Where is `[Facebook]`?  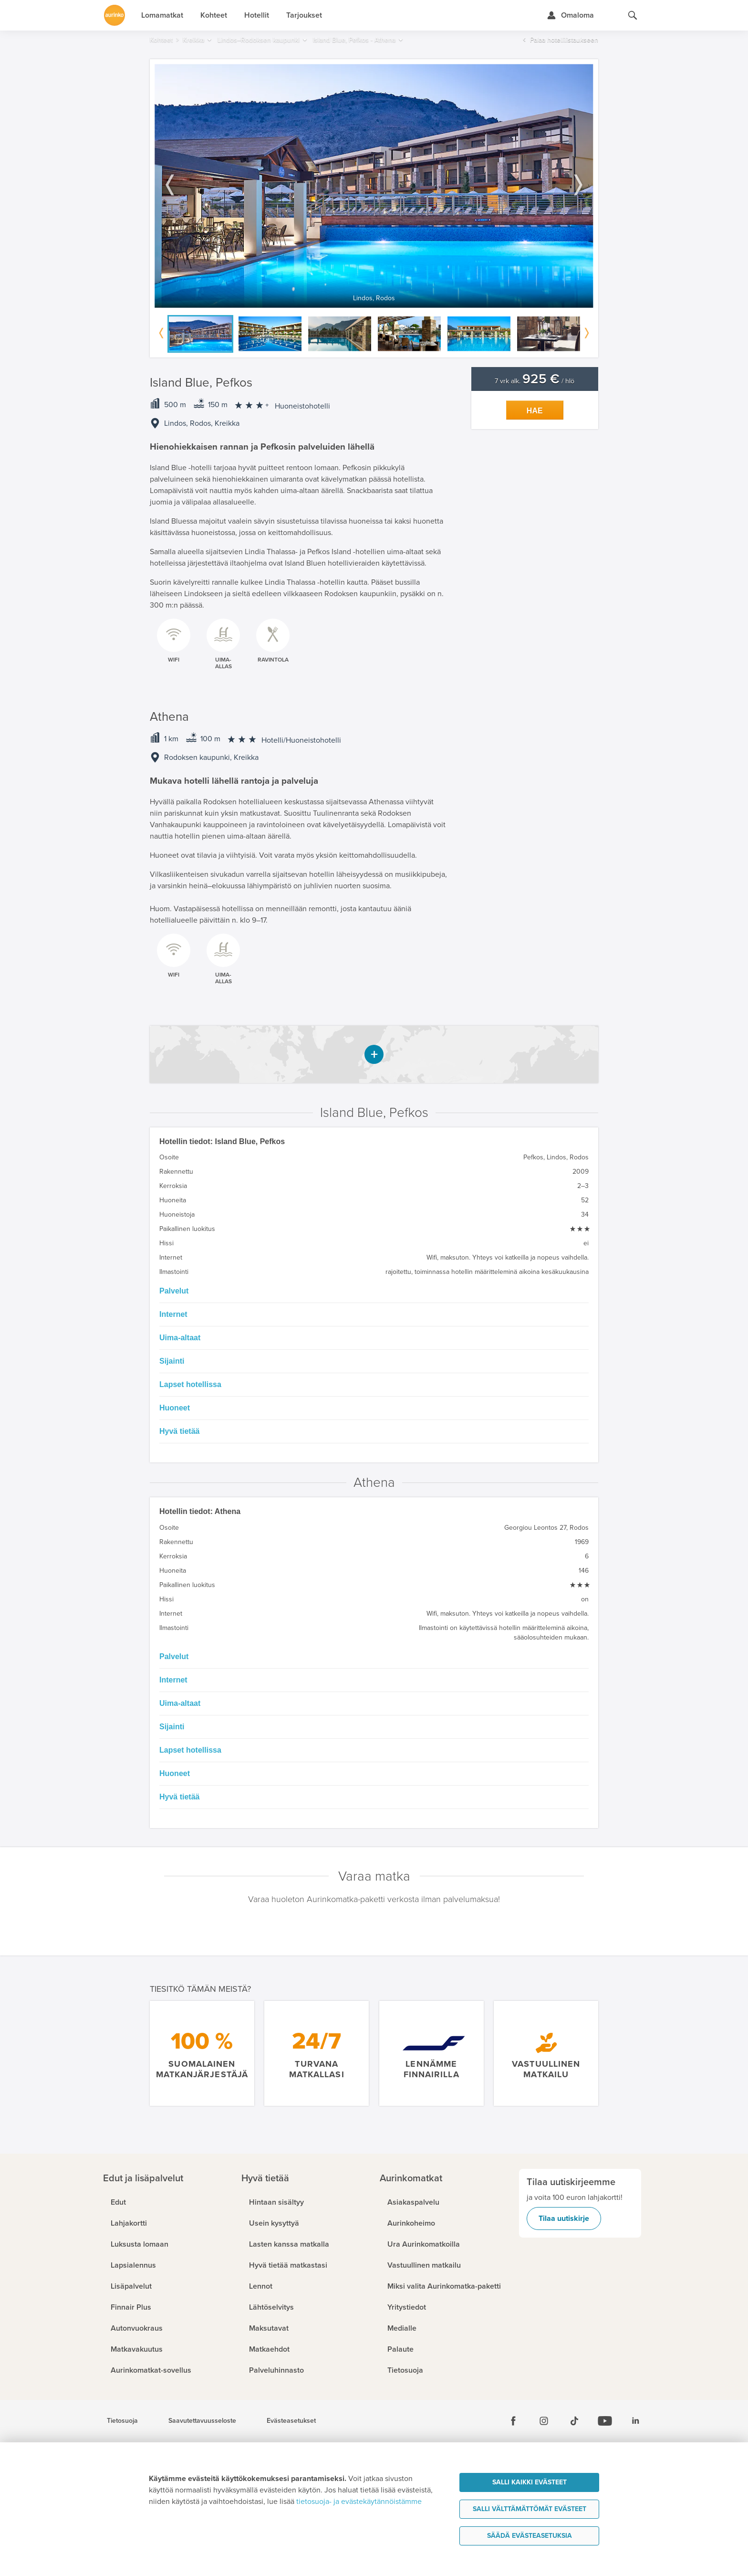 [Facebook] is located at coordinates (513, 2421).